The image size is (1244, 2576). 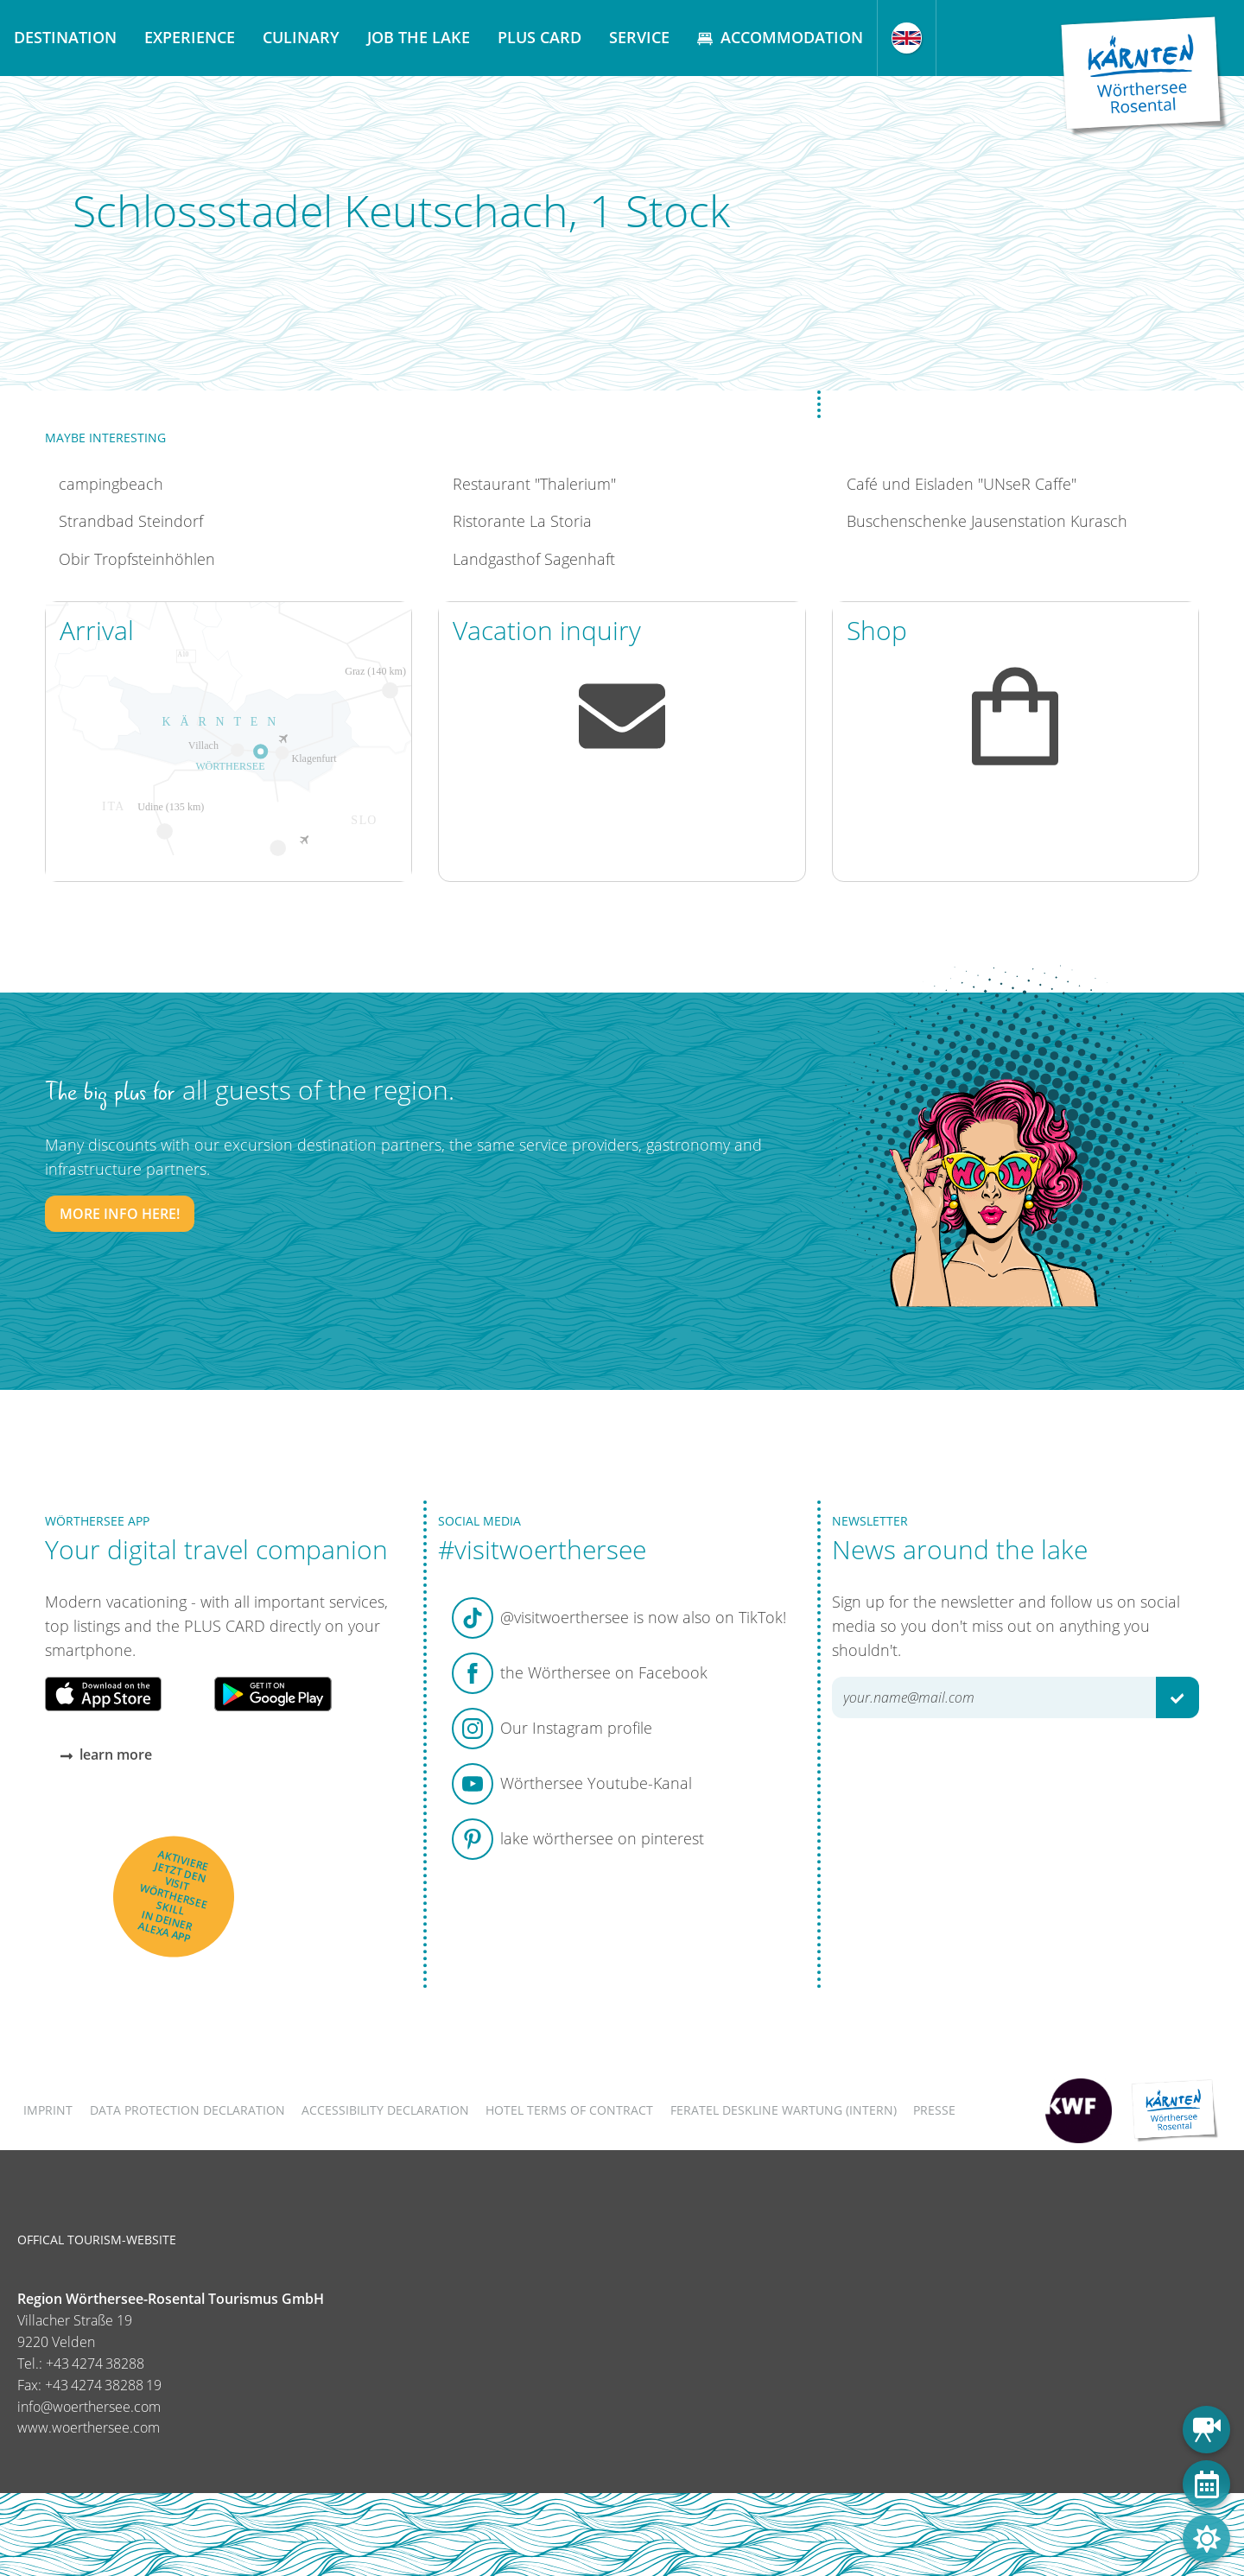 I want to click on Strandbad Steindorf, so click(x=131, y=521).